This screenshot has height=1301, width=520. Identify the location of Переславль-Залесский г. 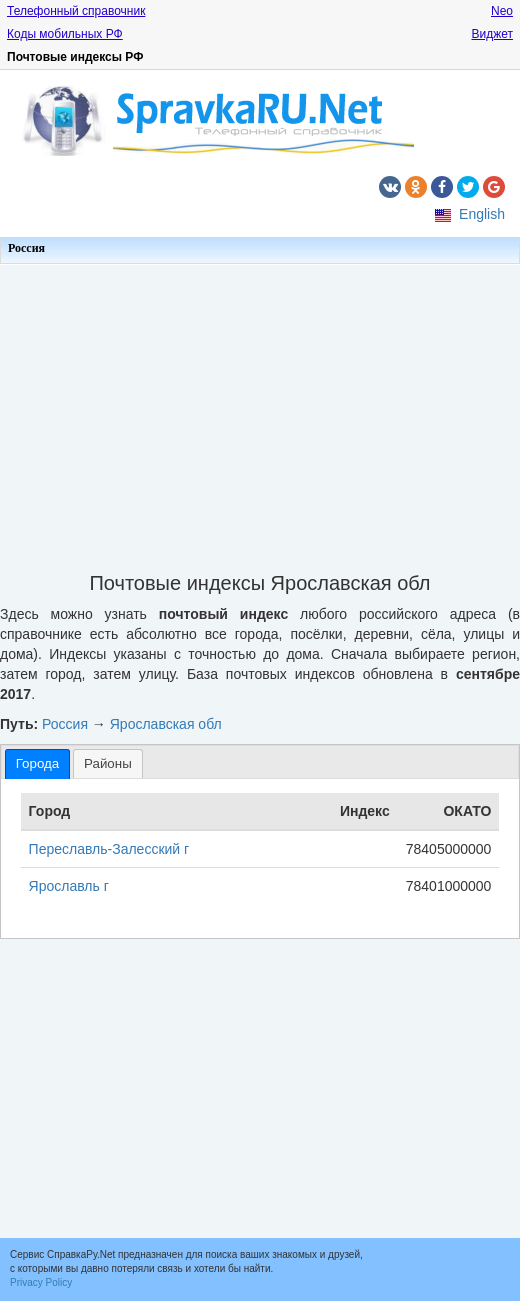
(109, 849).